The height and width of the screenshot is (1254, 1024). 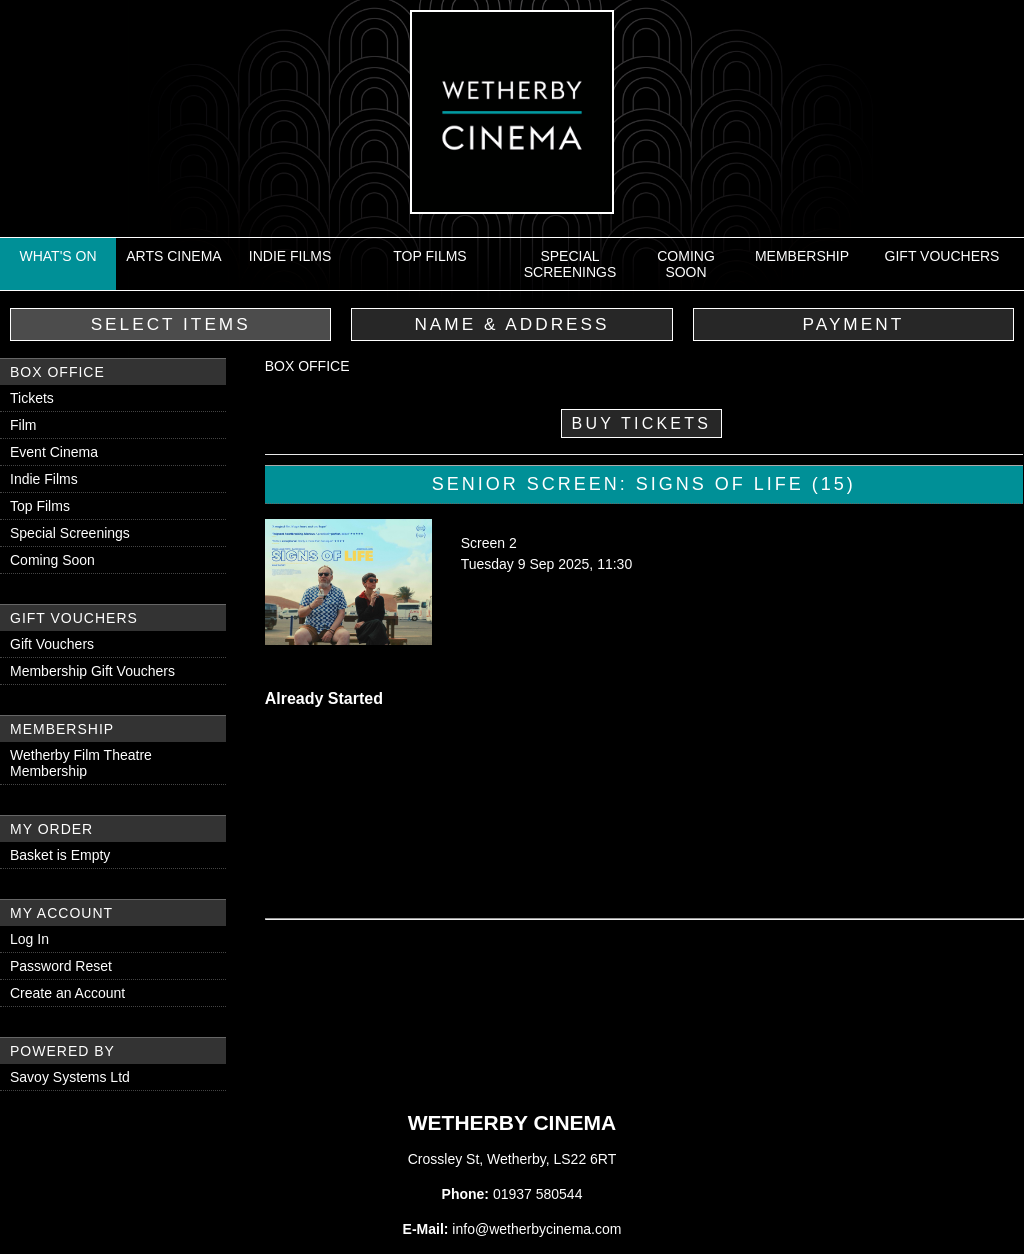 What do you see at coordinates (70, 1077) in the screenshot?
I see `Savoy Systems Ltd` at bounding box center [70, 1077].